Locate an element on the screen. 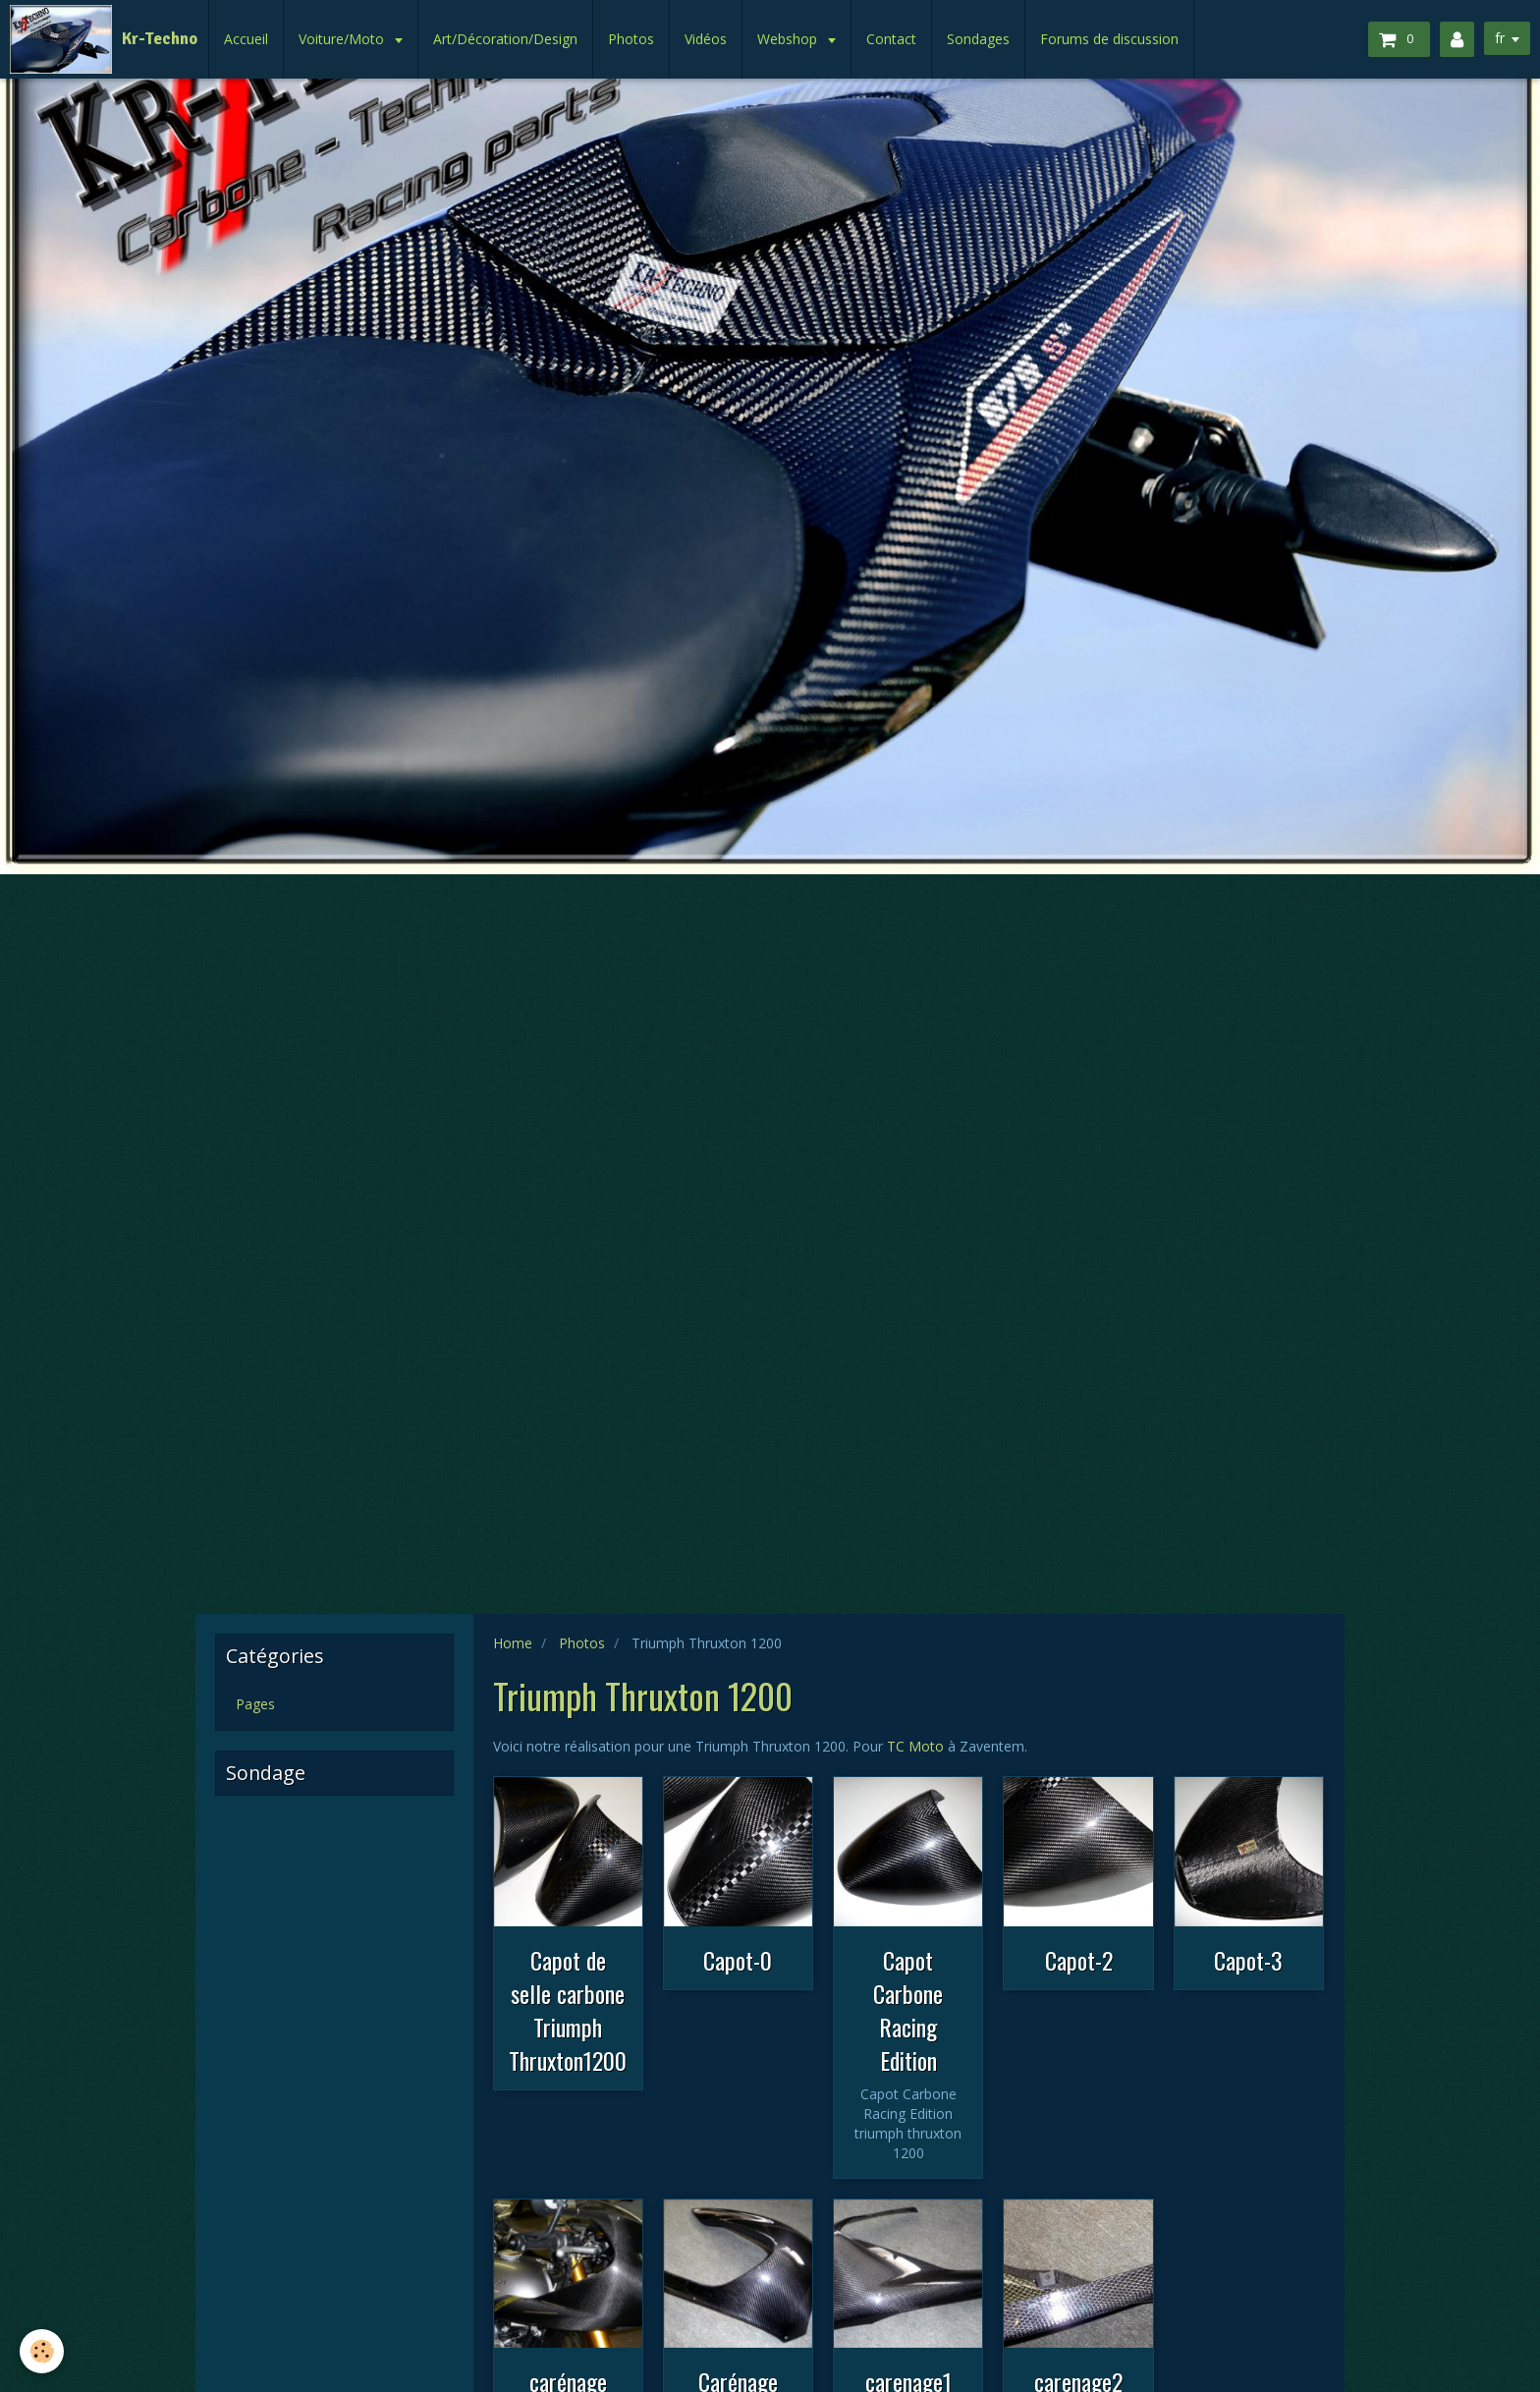  TC Moto is located at coordinates (915, 1746).